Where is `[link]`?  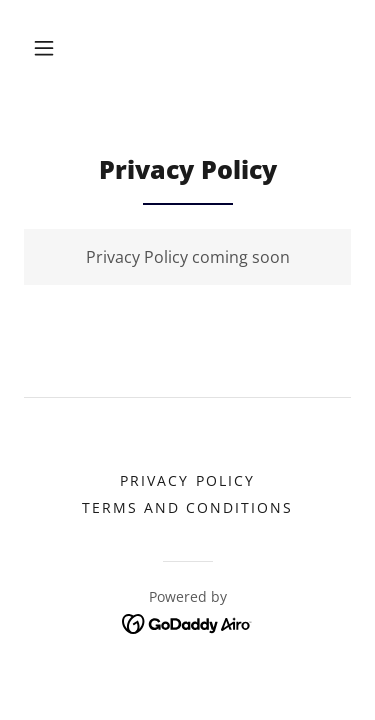
[link] is located at coordinates (187, 622).